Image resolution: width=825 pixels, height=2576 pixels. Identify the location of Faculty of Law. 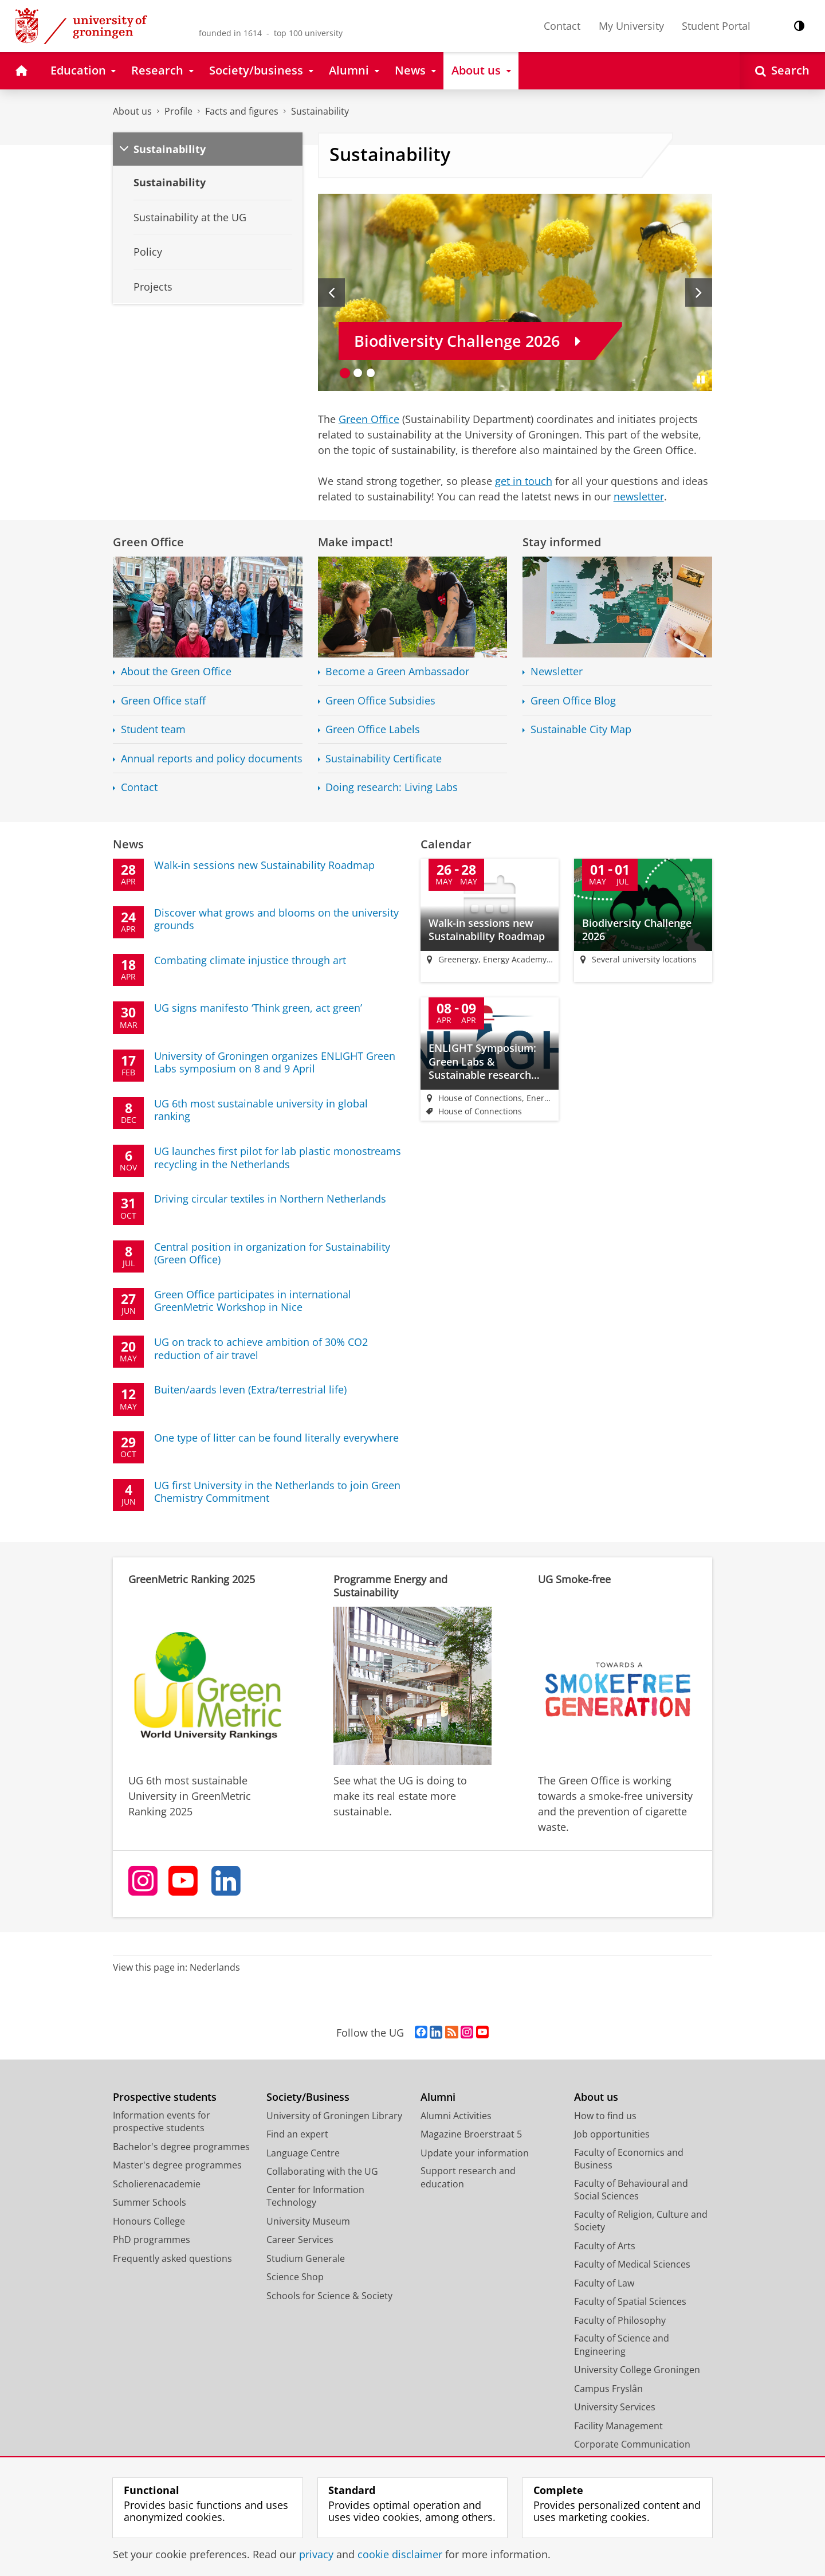
(604, 2283).